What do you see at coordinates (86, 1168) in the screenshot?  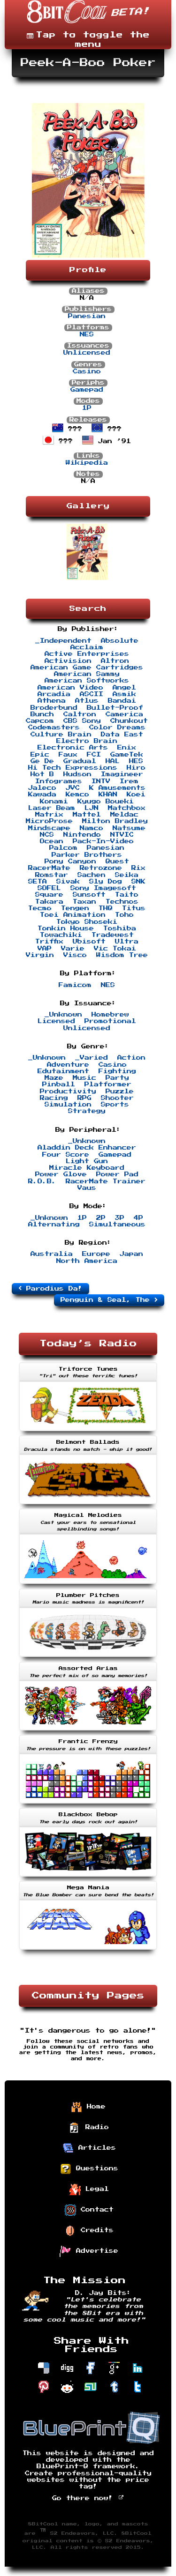 I see `Miracle Keyboard` at bounding box center [86, 1168].